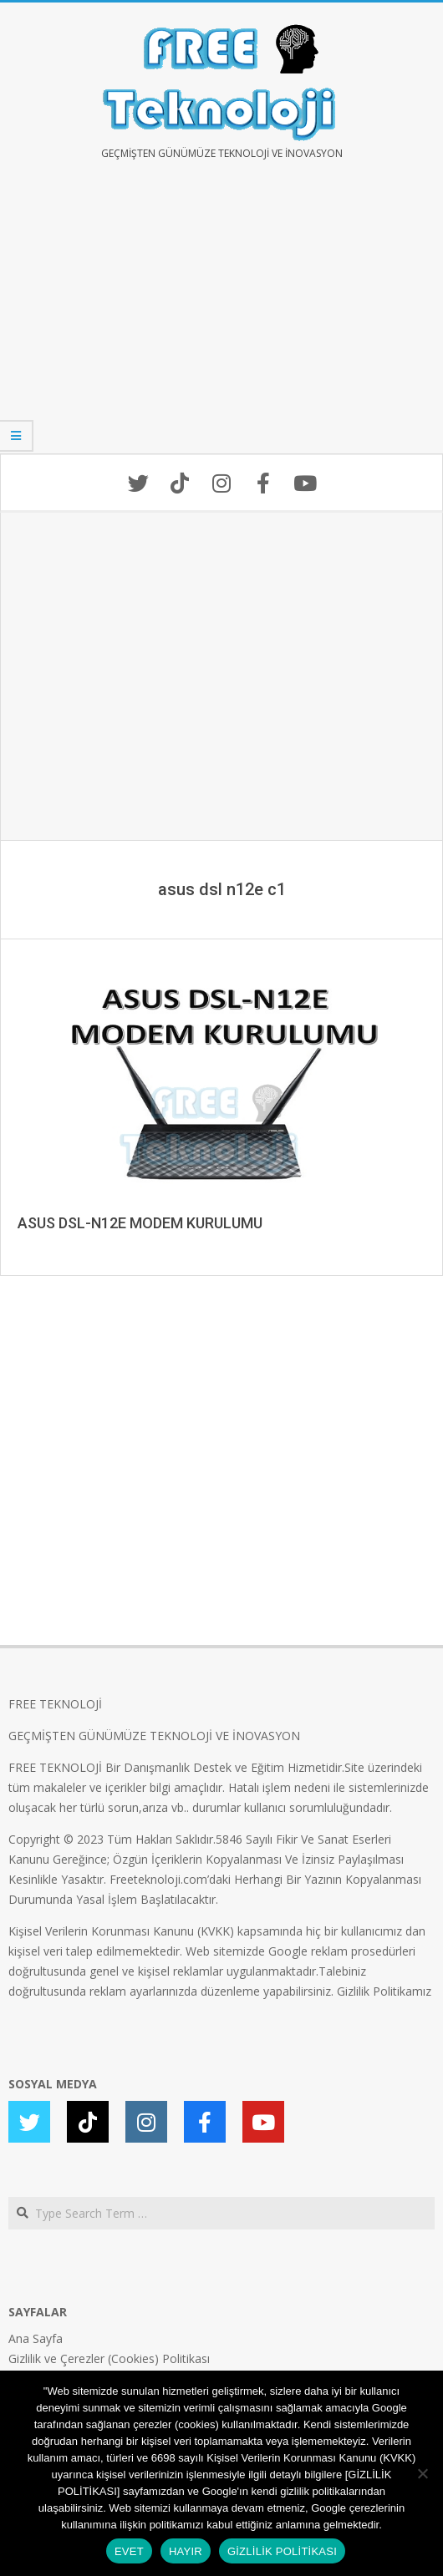 The width and height of the screenshot is (443, 2576). What do you see at coordinates (185, 2551) in the screenshot?
I see `HAYIR` at bounding box center [185, 2551].